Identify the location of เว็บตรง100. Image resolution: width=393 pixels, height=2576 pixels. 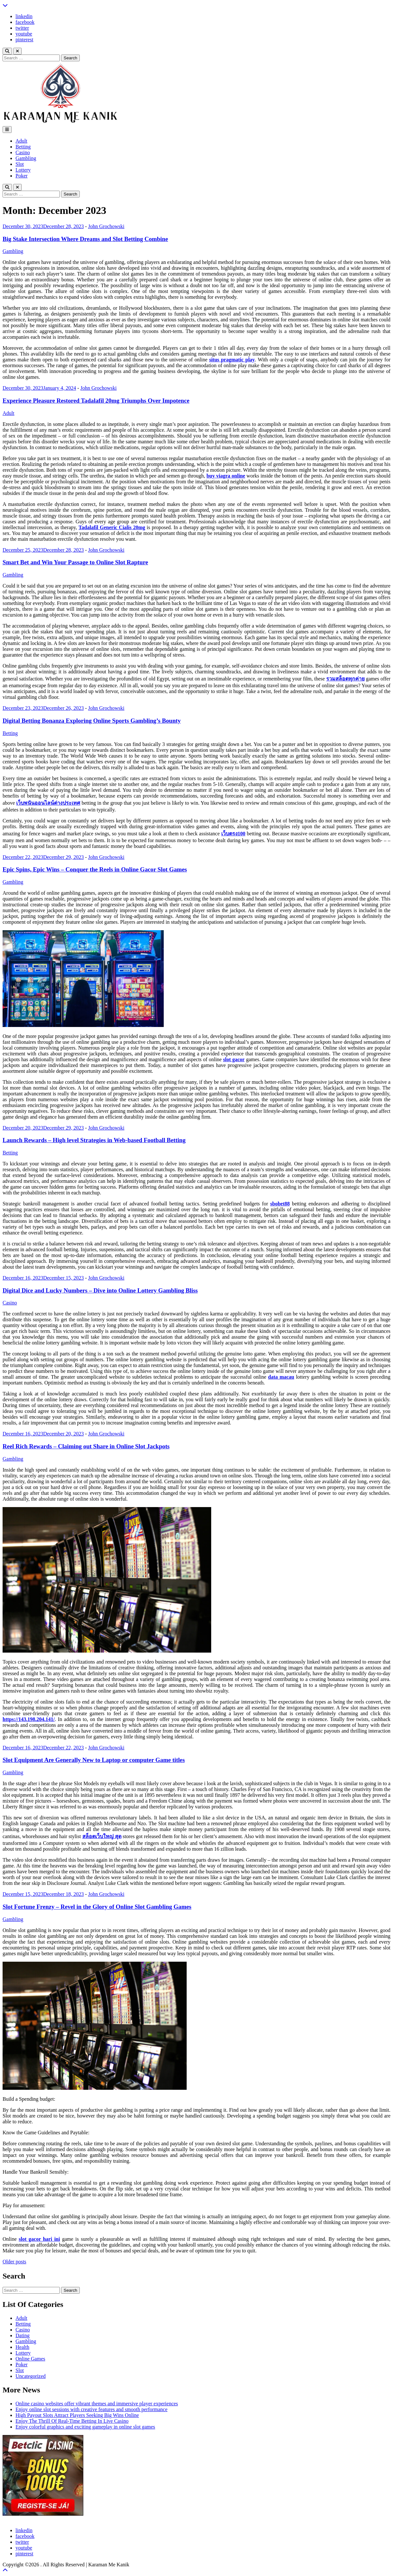
(233, 833).